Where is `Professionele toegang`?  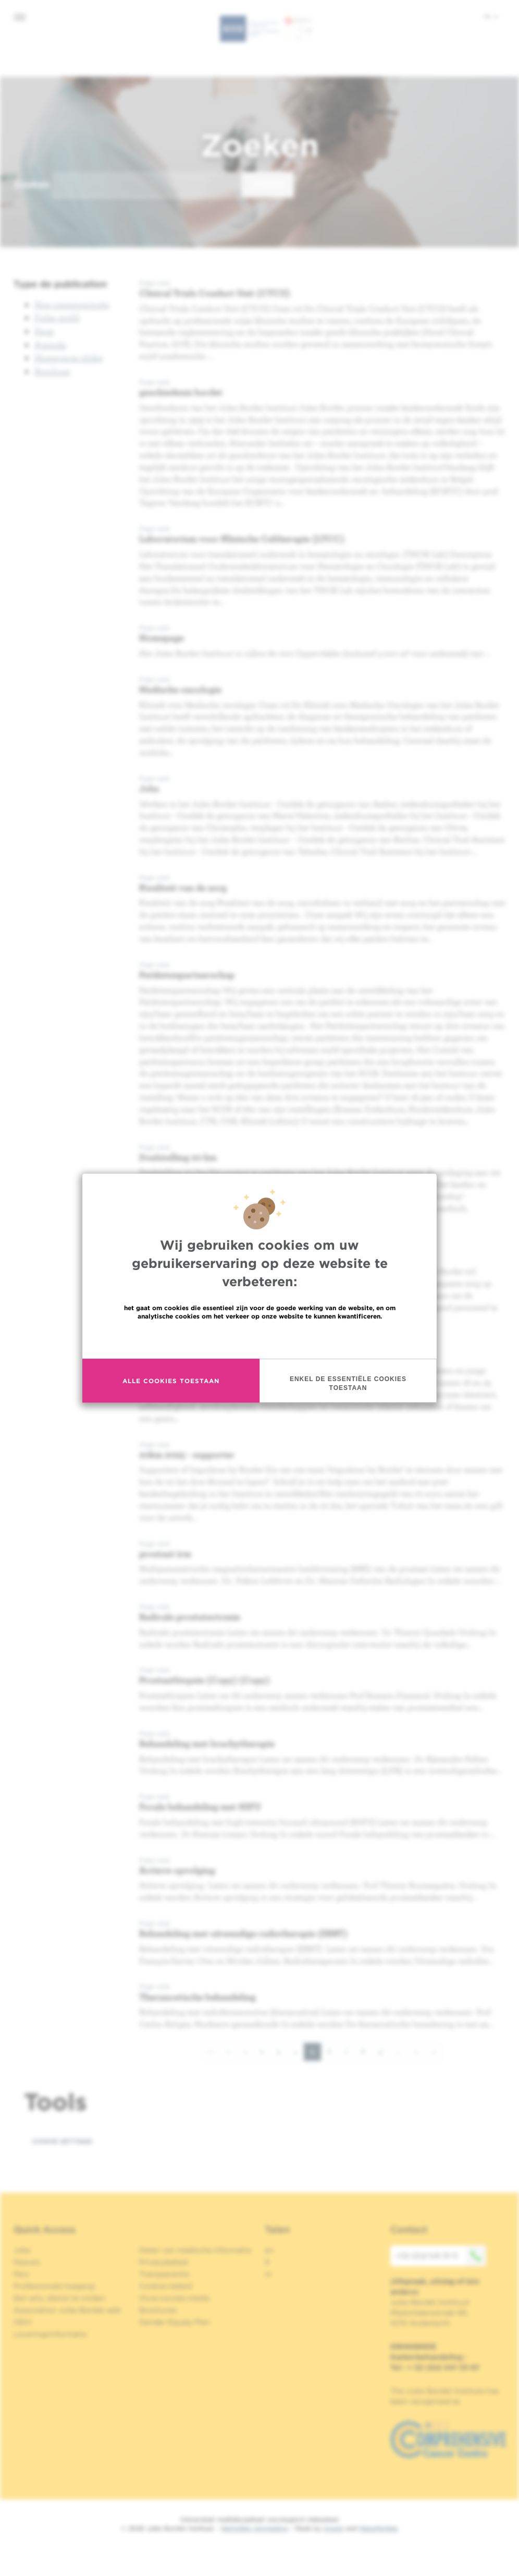
Professionele toegang is located at coordinates (54, 2286).